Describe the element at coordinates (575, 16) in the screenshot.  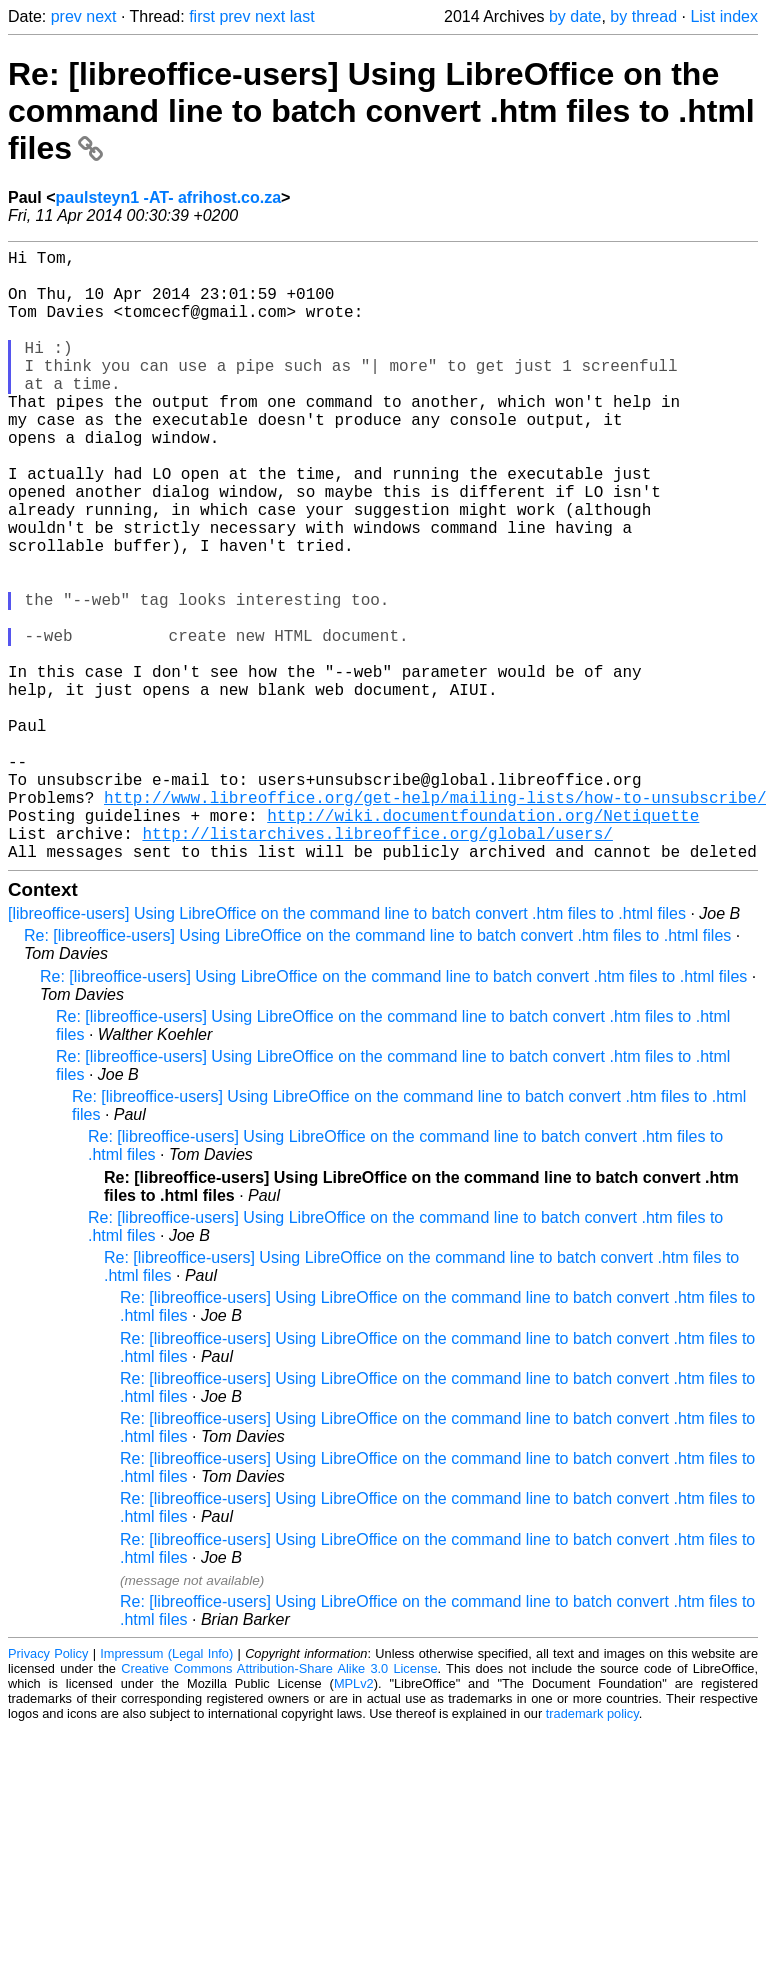
I see `by date` at that location.